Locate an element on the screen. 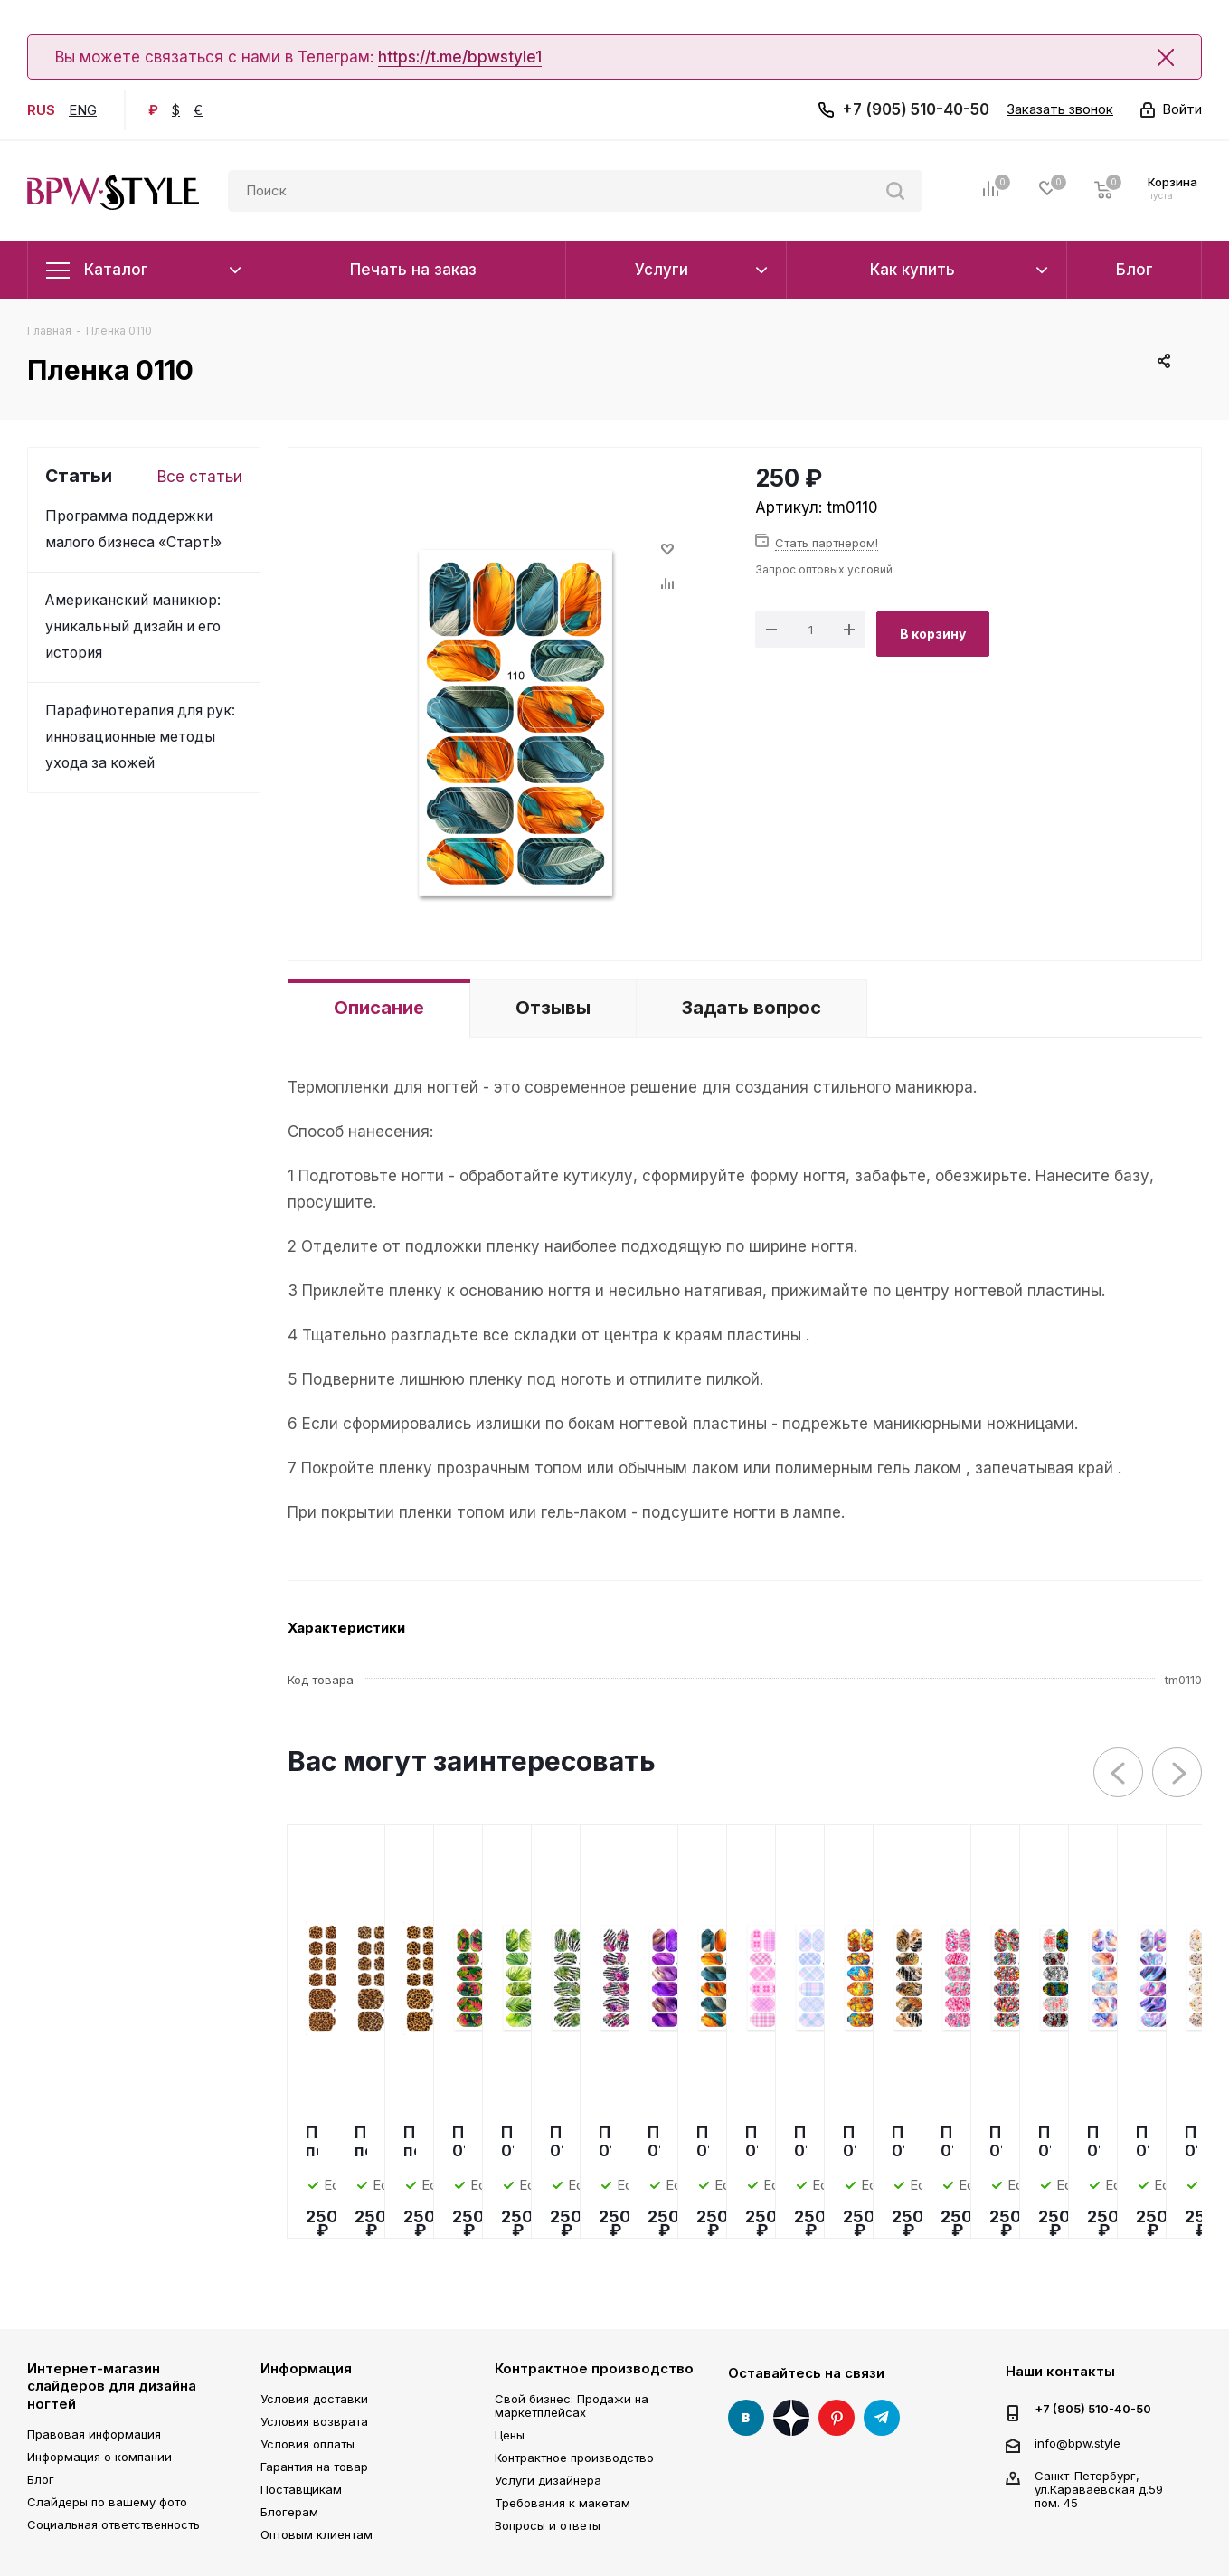 This screenshot has width=1229, height=2576. Вопросы и ответы is located at coordinates (547, 2525).